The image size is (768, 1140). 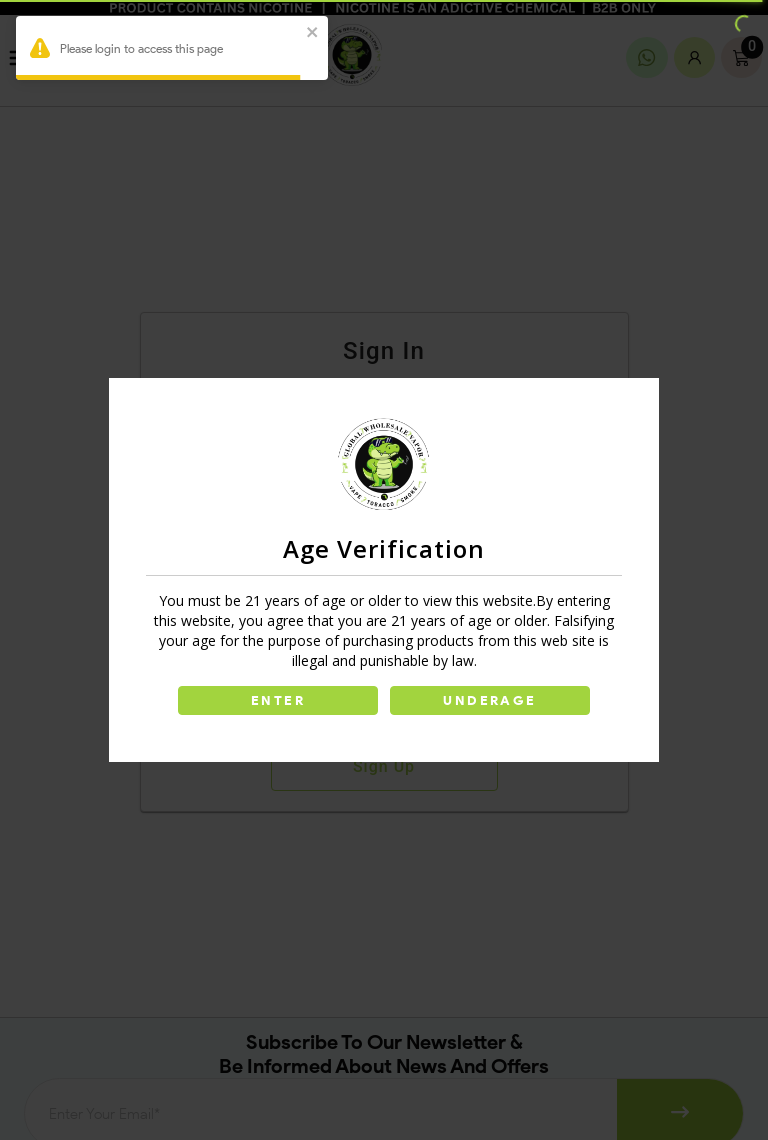 What do you see at coordinates (278, 700) in the screenshot?
I see `ENTER` at bounding box center [278, 700].